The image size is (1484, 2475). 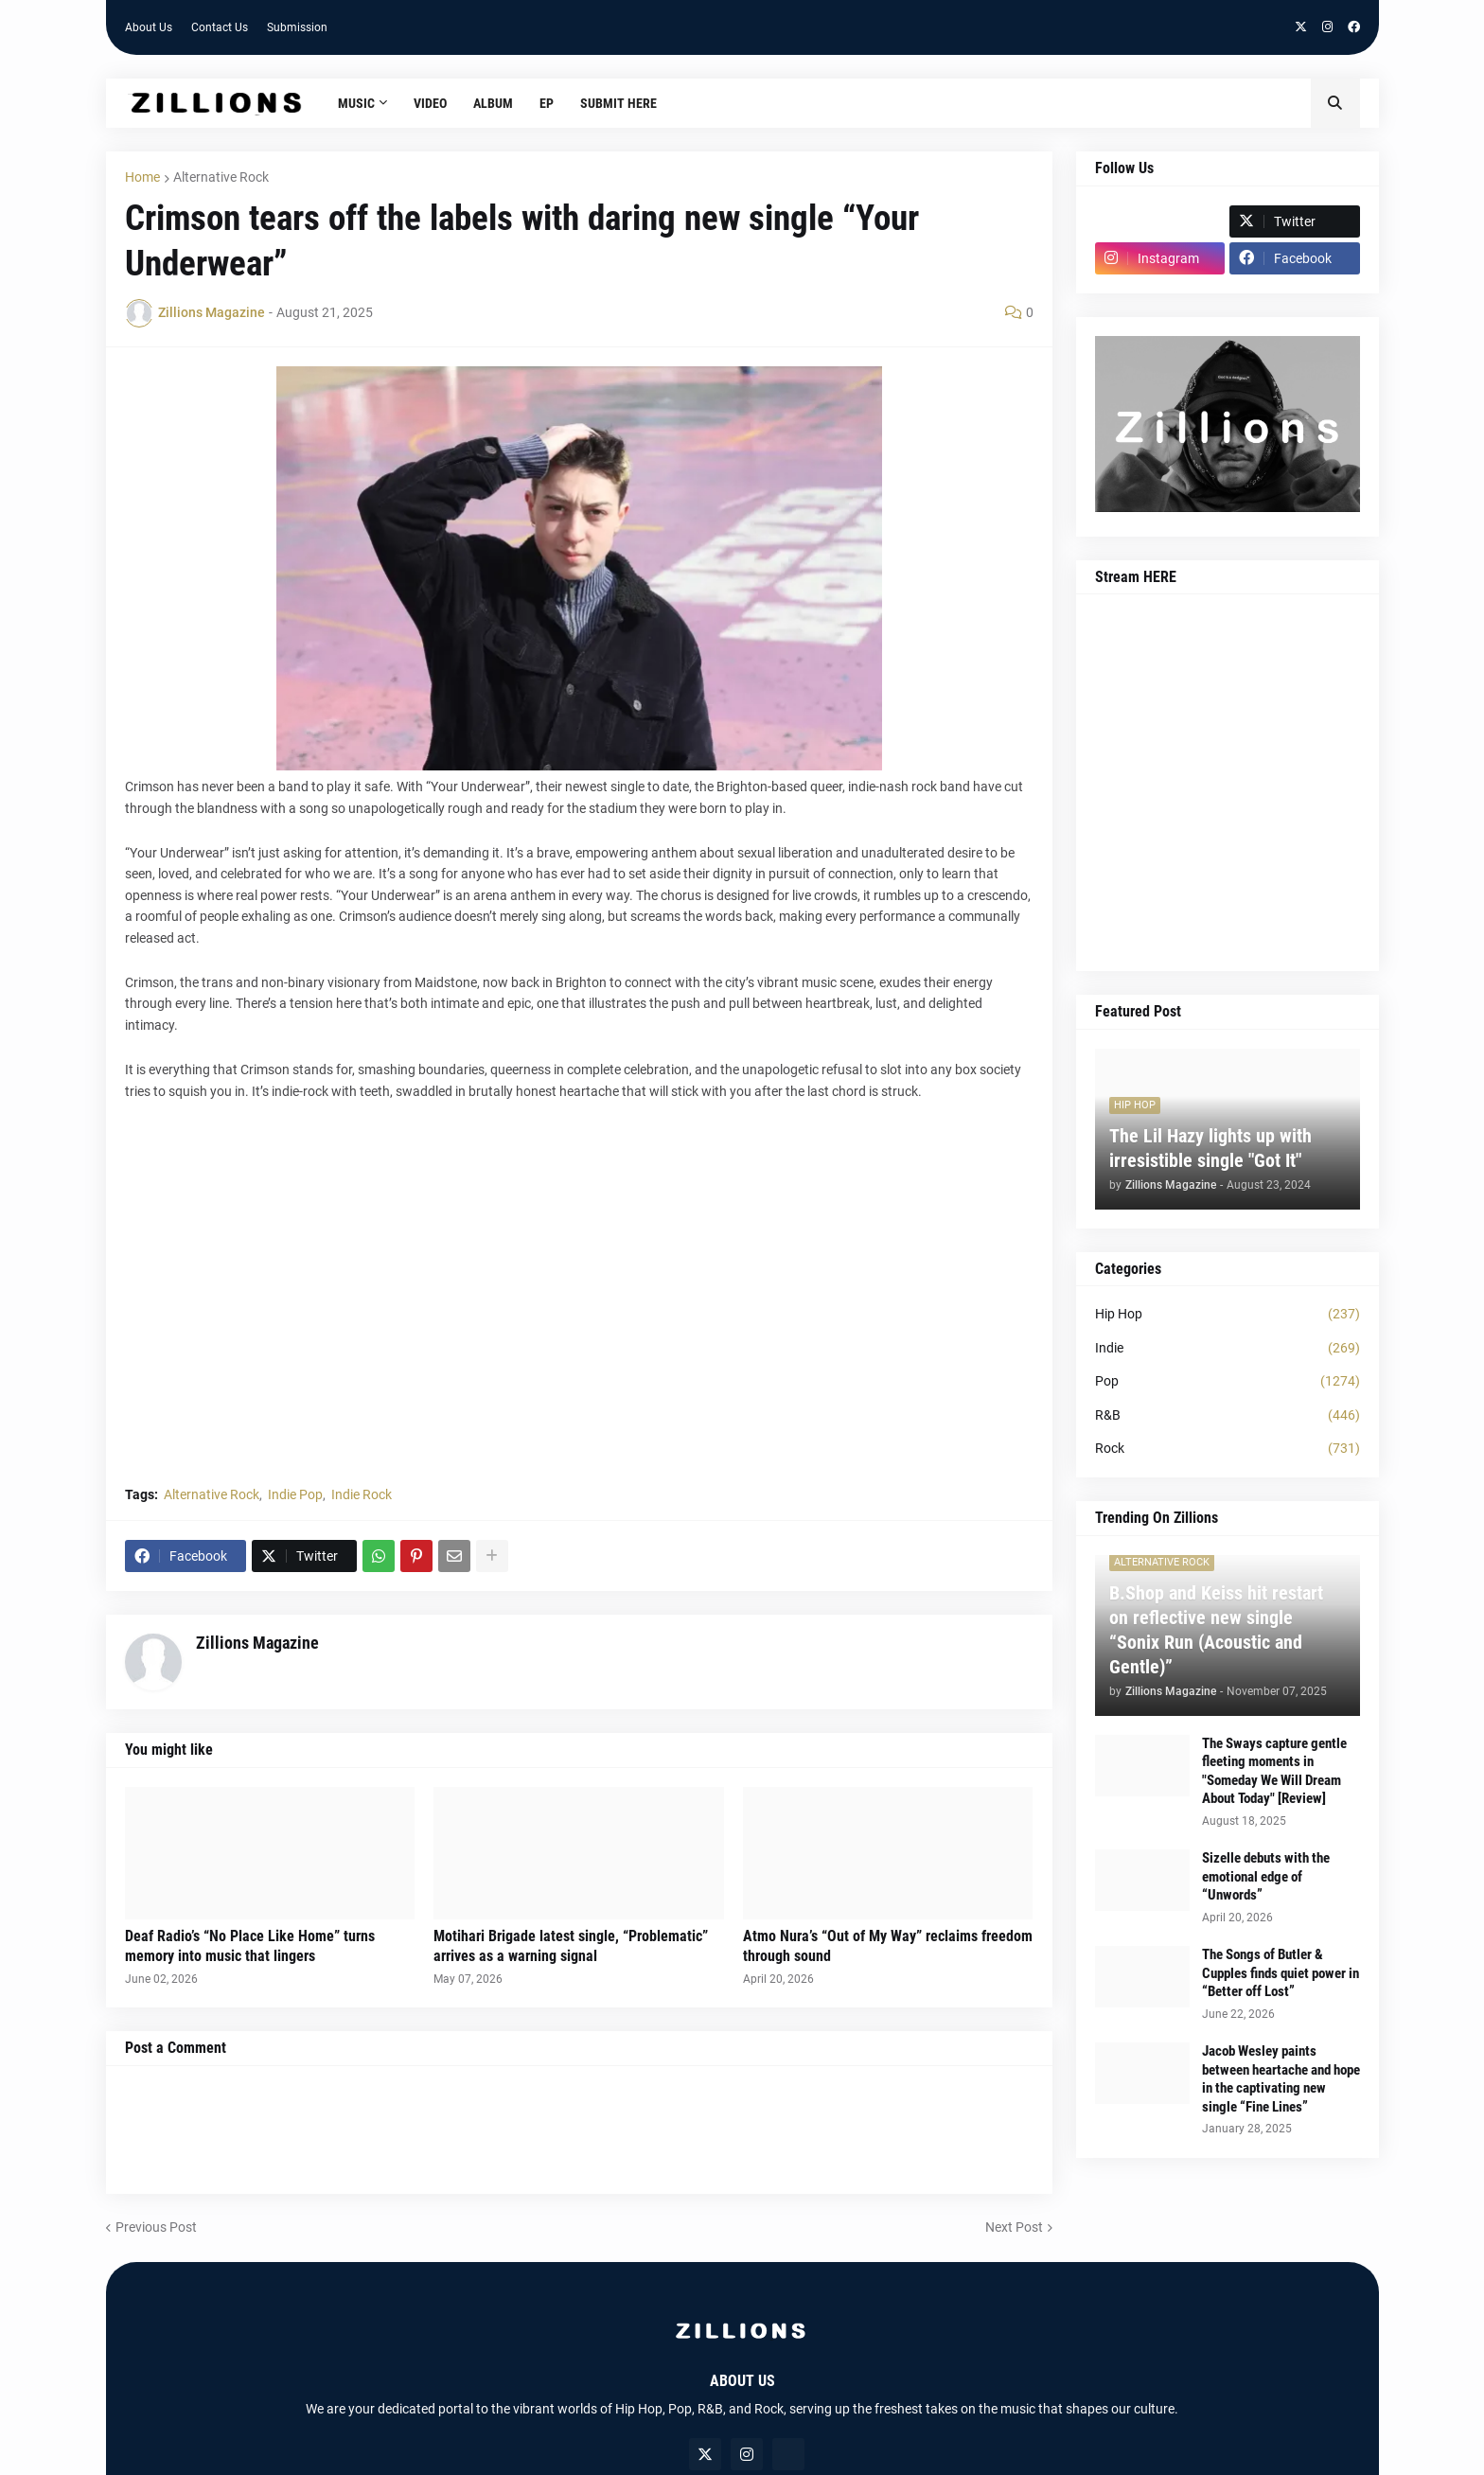 What do you see at coordinates (1227, 1348) in the screenshot?
I see `Indie` at bounding box center [1227, 1348].